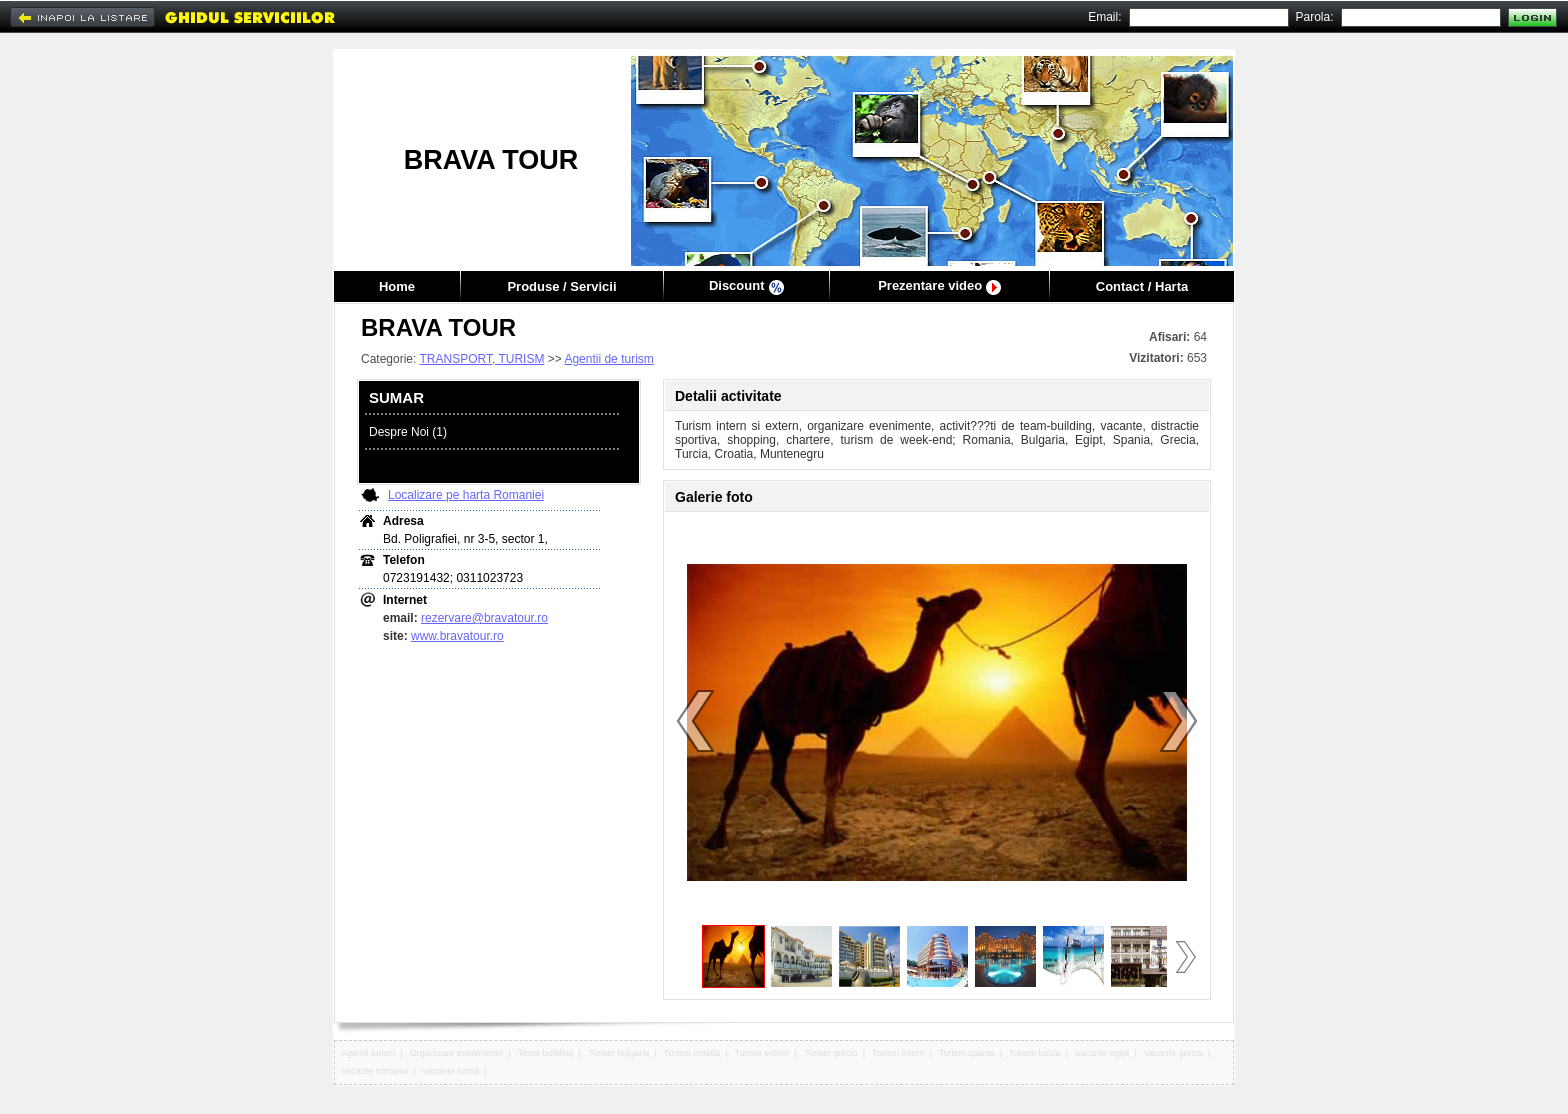  I want to click on www.bravatour.ro, so click(457, 636).